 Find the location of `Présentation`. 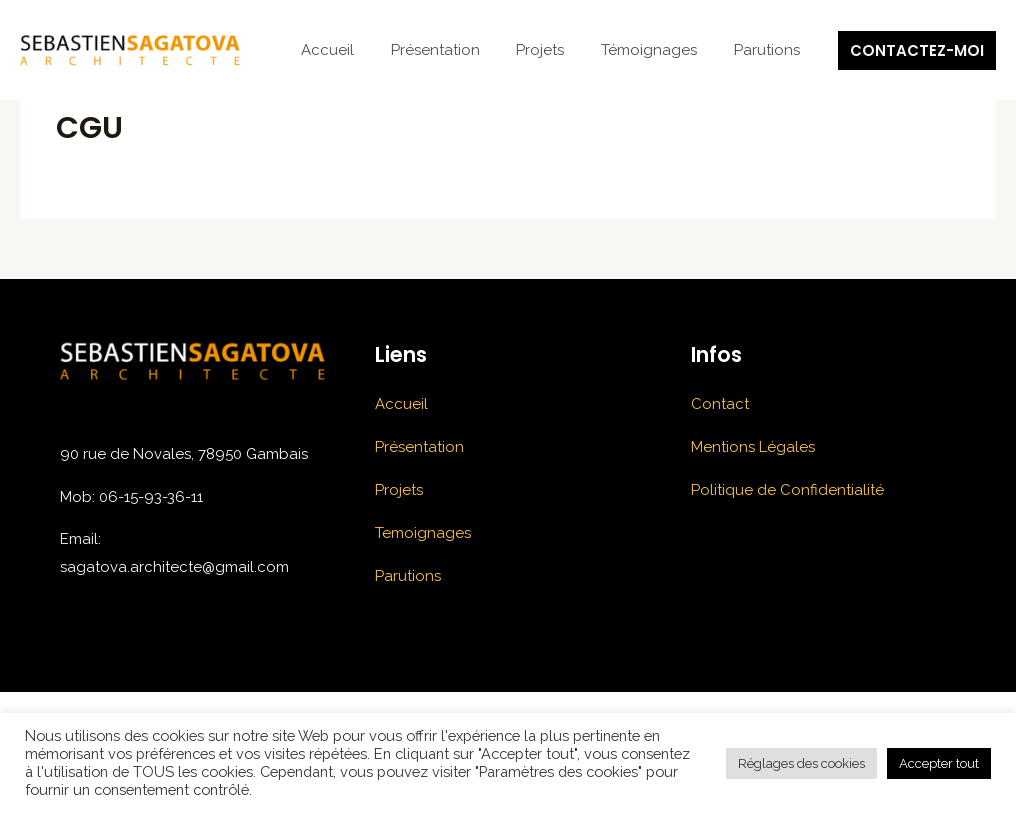

Présentation is located at coordinates (458, 50).